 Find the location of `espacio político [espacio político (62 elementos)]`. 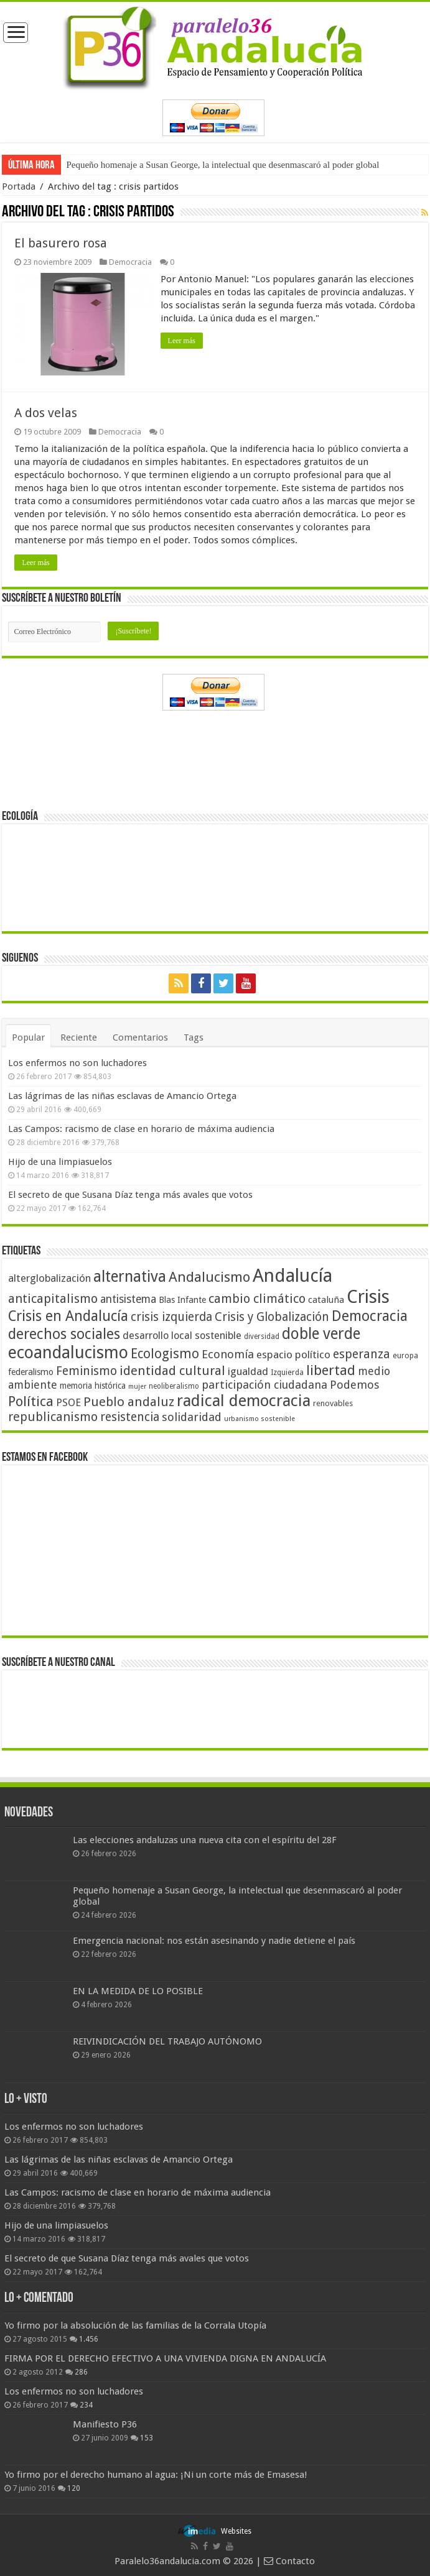

espacio político [espacio político (62 elementos)] is located at coordinates (293, 1354).